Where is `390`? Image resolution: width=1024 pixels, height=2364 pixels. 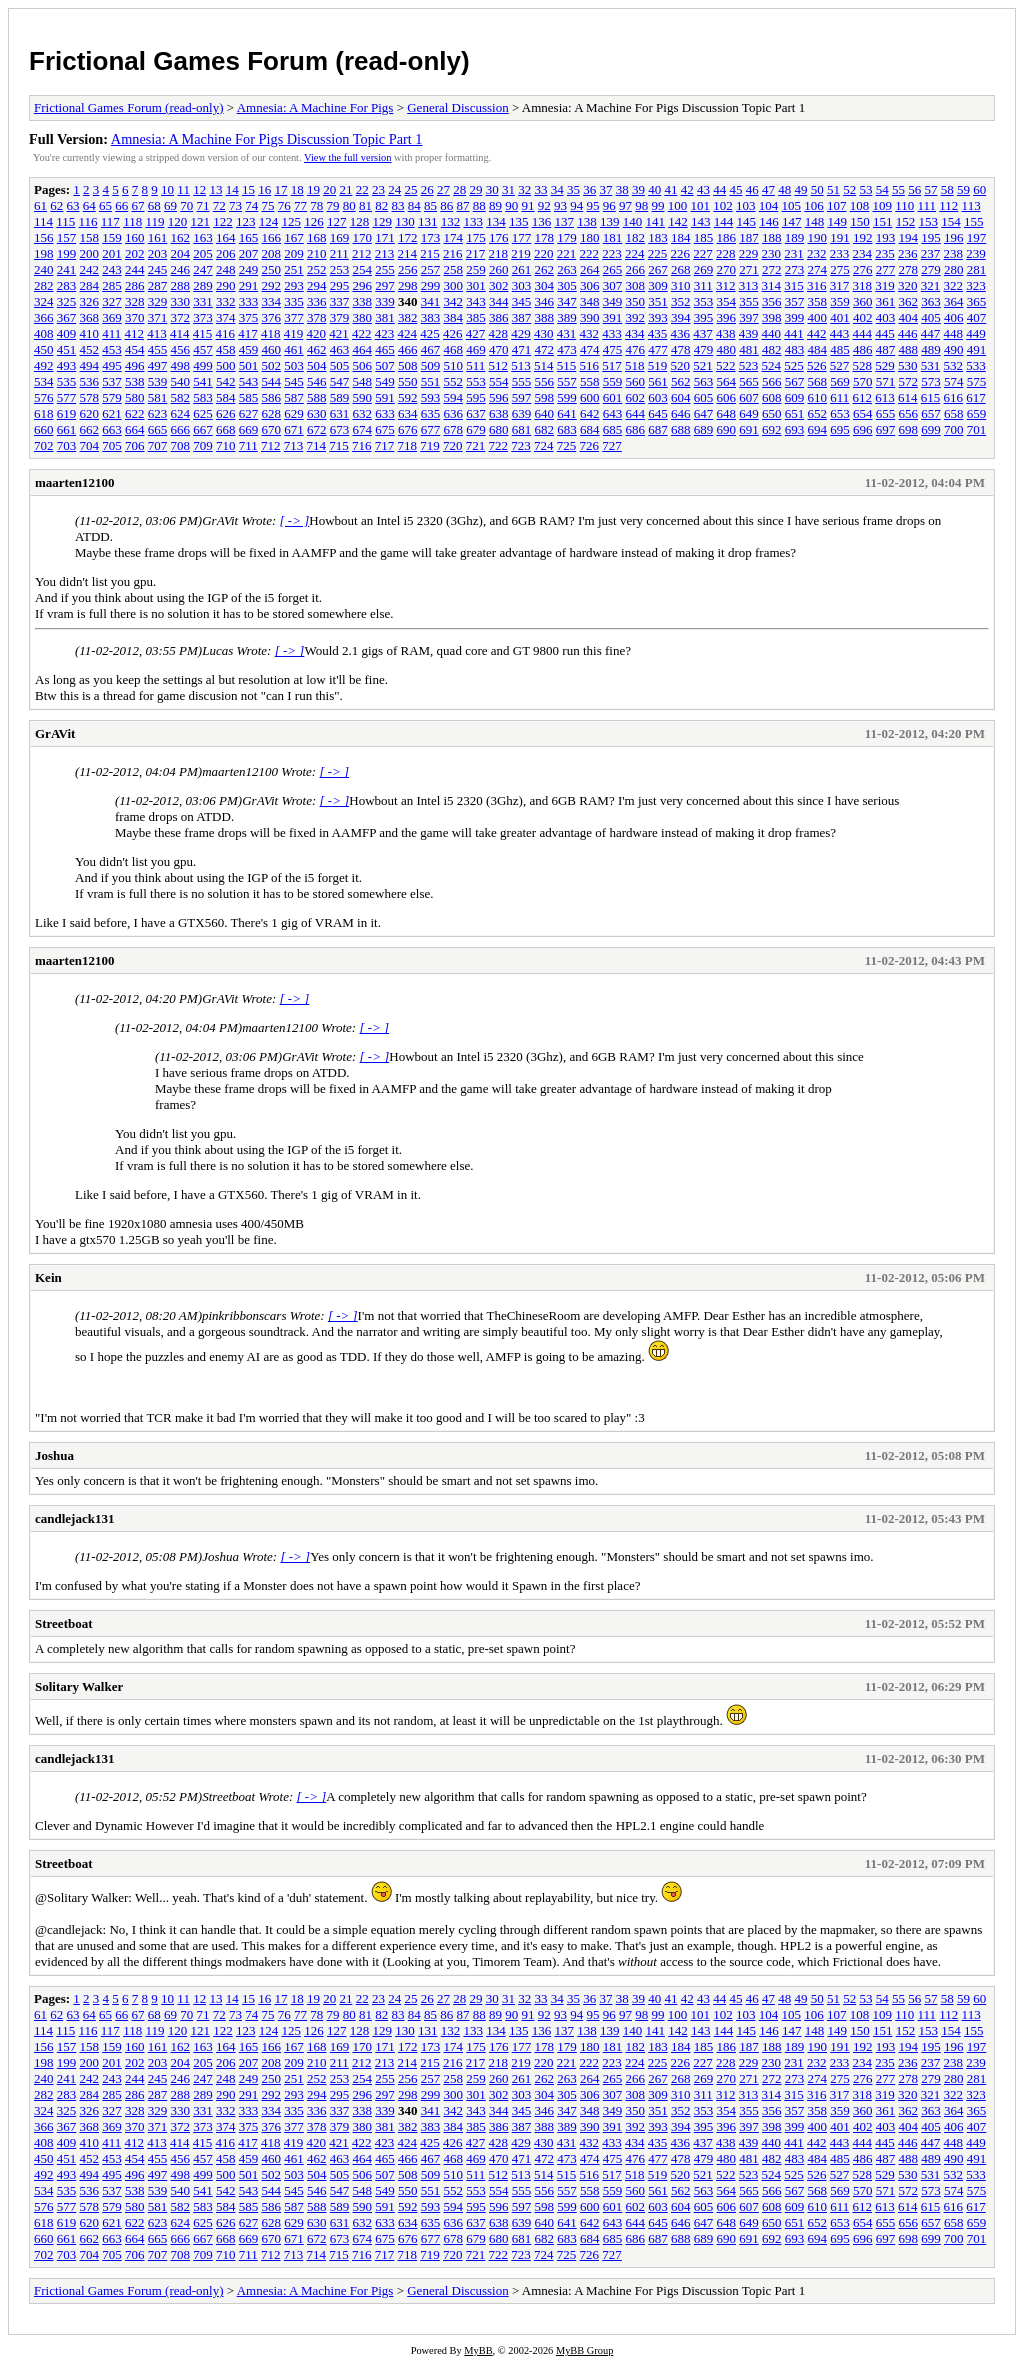
390 is located at coordinates (590, 317).